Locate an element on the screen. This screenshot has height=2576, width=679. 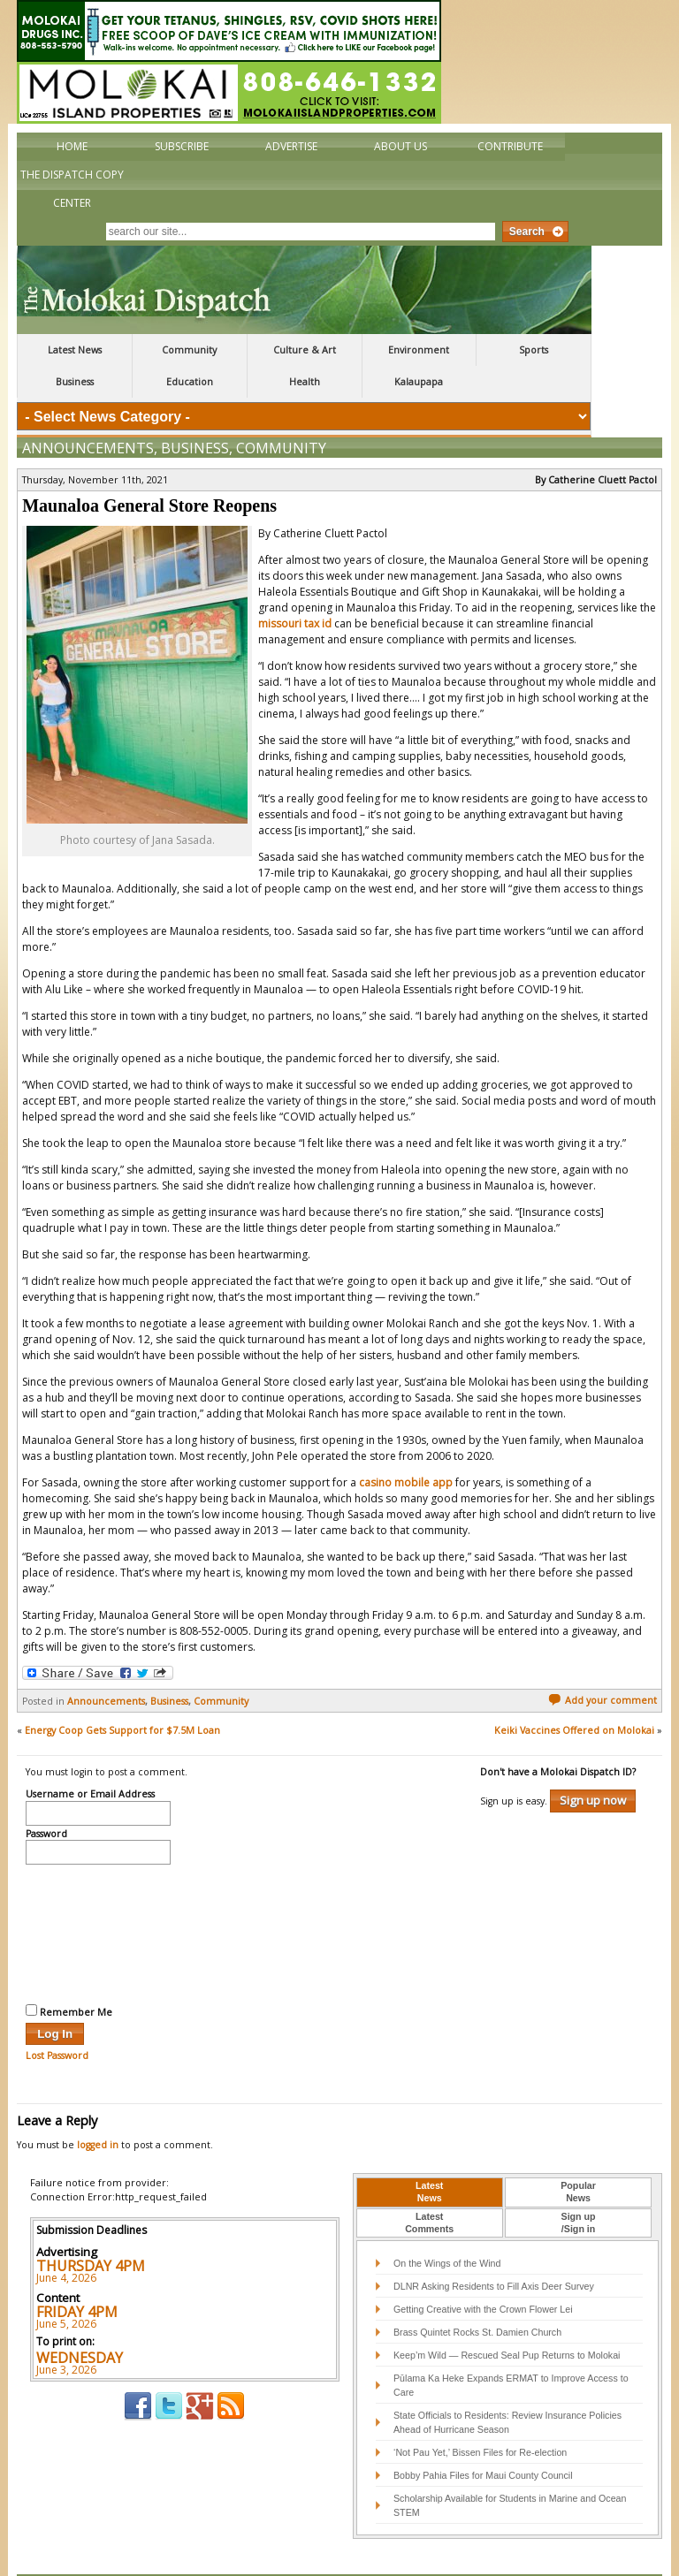
On the Wings of the Wind is located at coordinates (446, 2226).